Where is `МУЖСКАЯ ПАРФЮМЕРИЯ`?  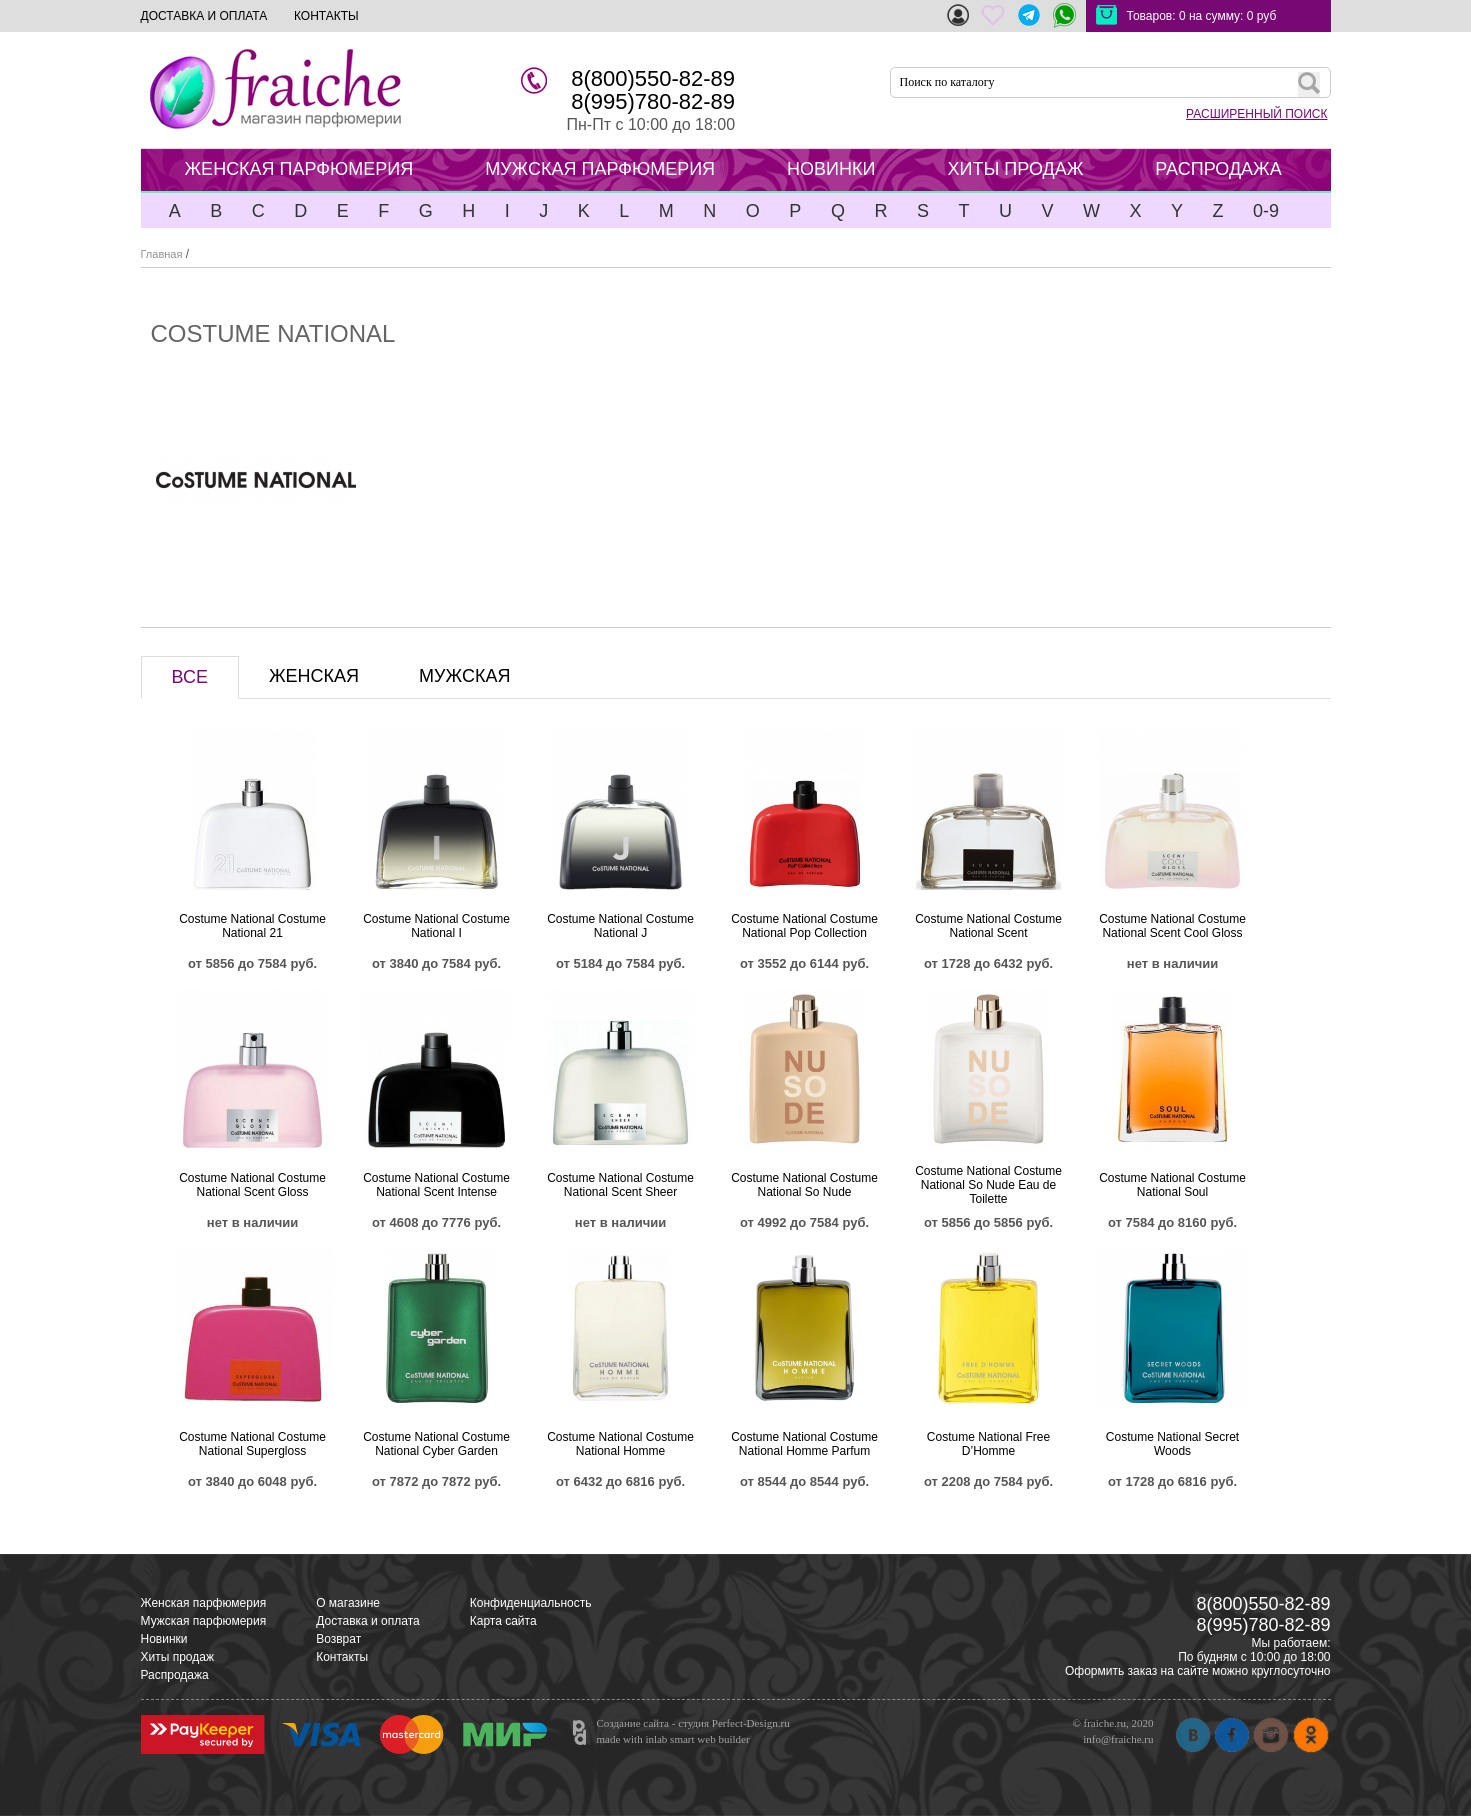 МУЖСКАЯ ПАРФЮМЕРИЯ is located at coordinates (600, 169).